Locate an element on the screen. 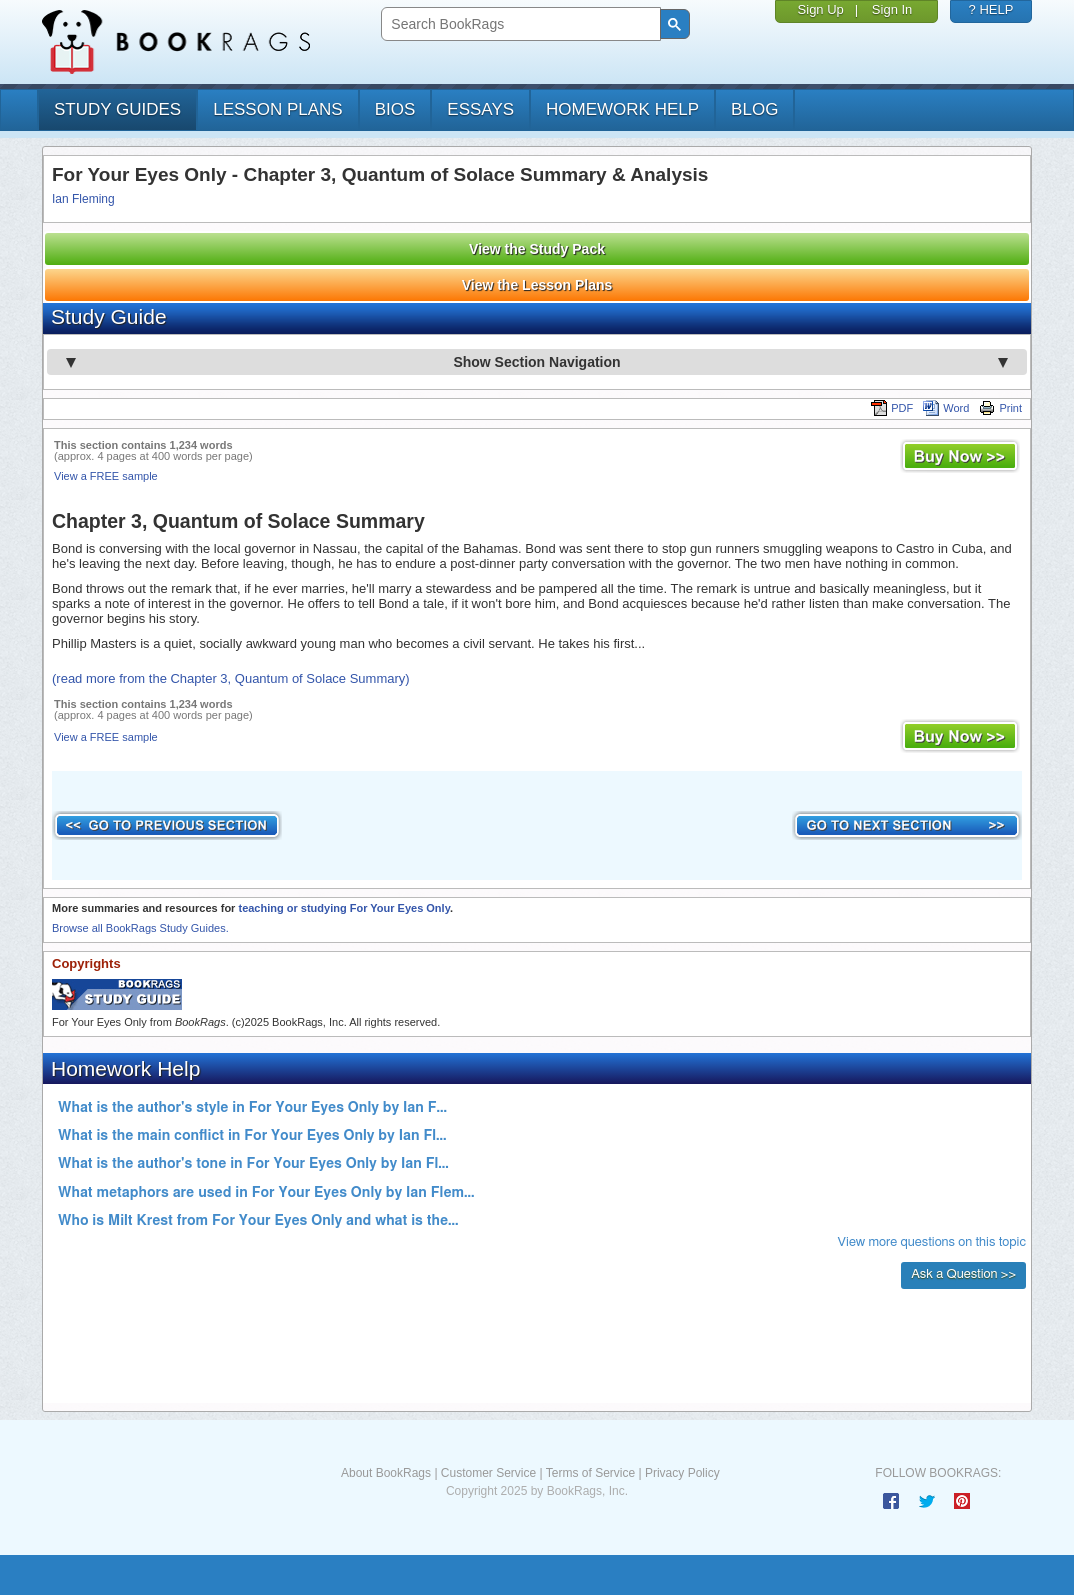 The height and width of the screenshot is (1595, 1074). study guides is located at coordinates (117, 109).